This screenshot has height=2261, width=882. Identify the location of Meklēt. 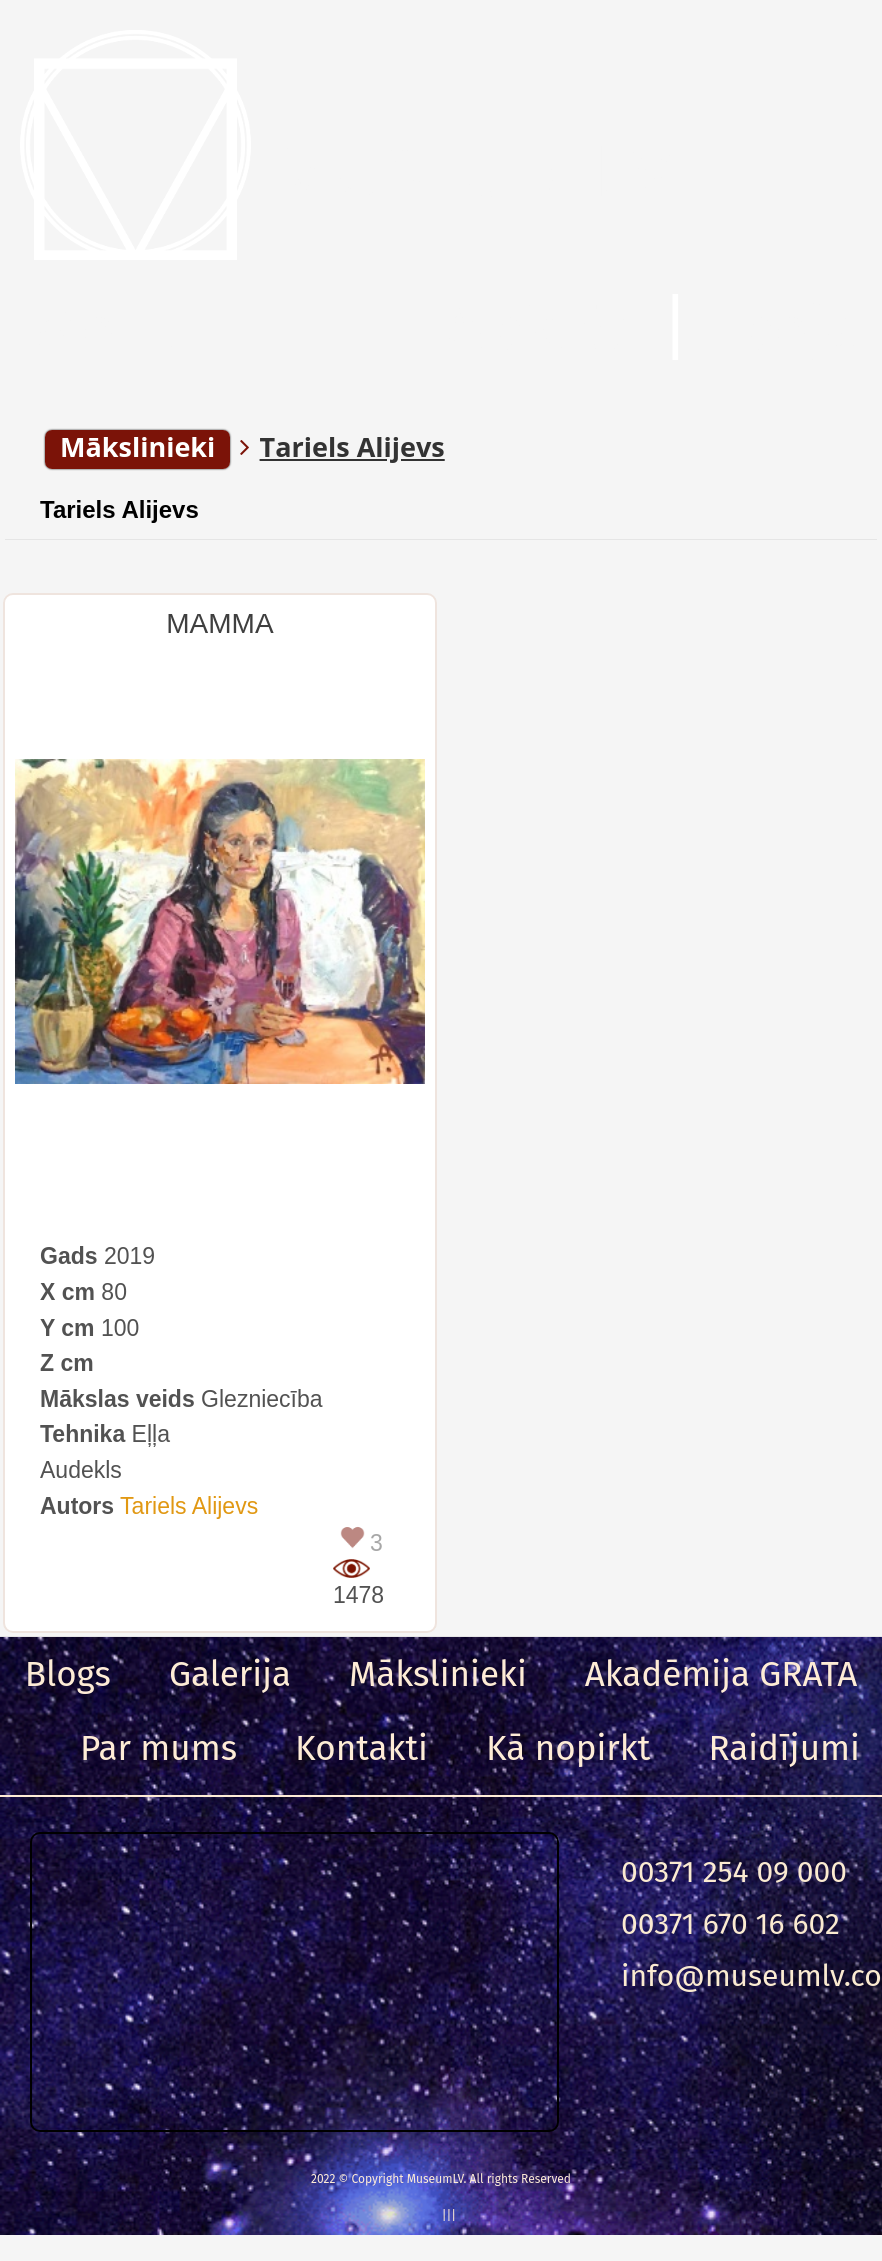
(536, 329).